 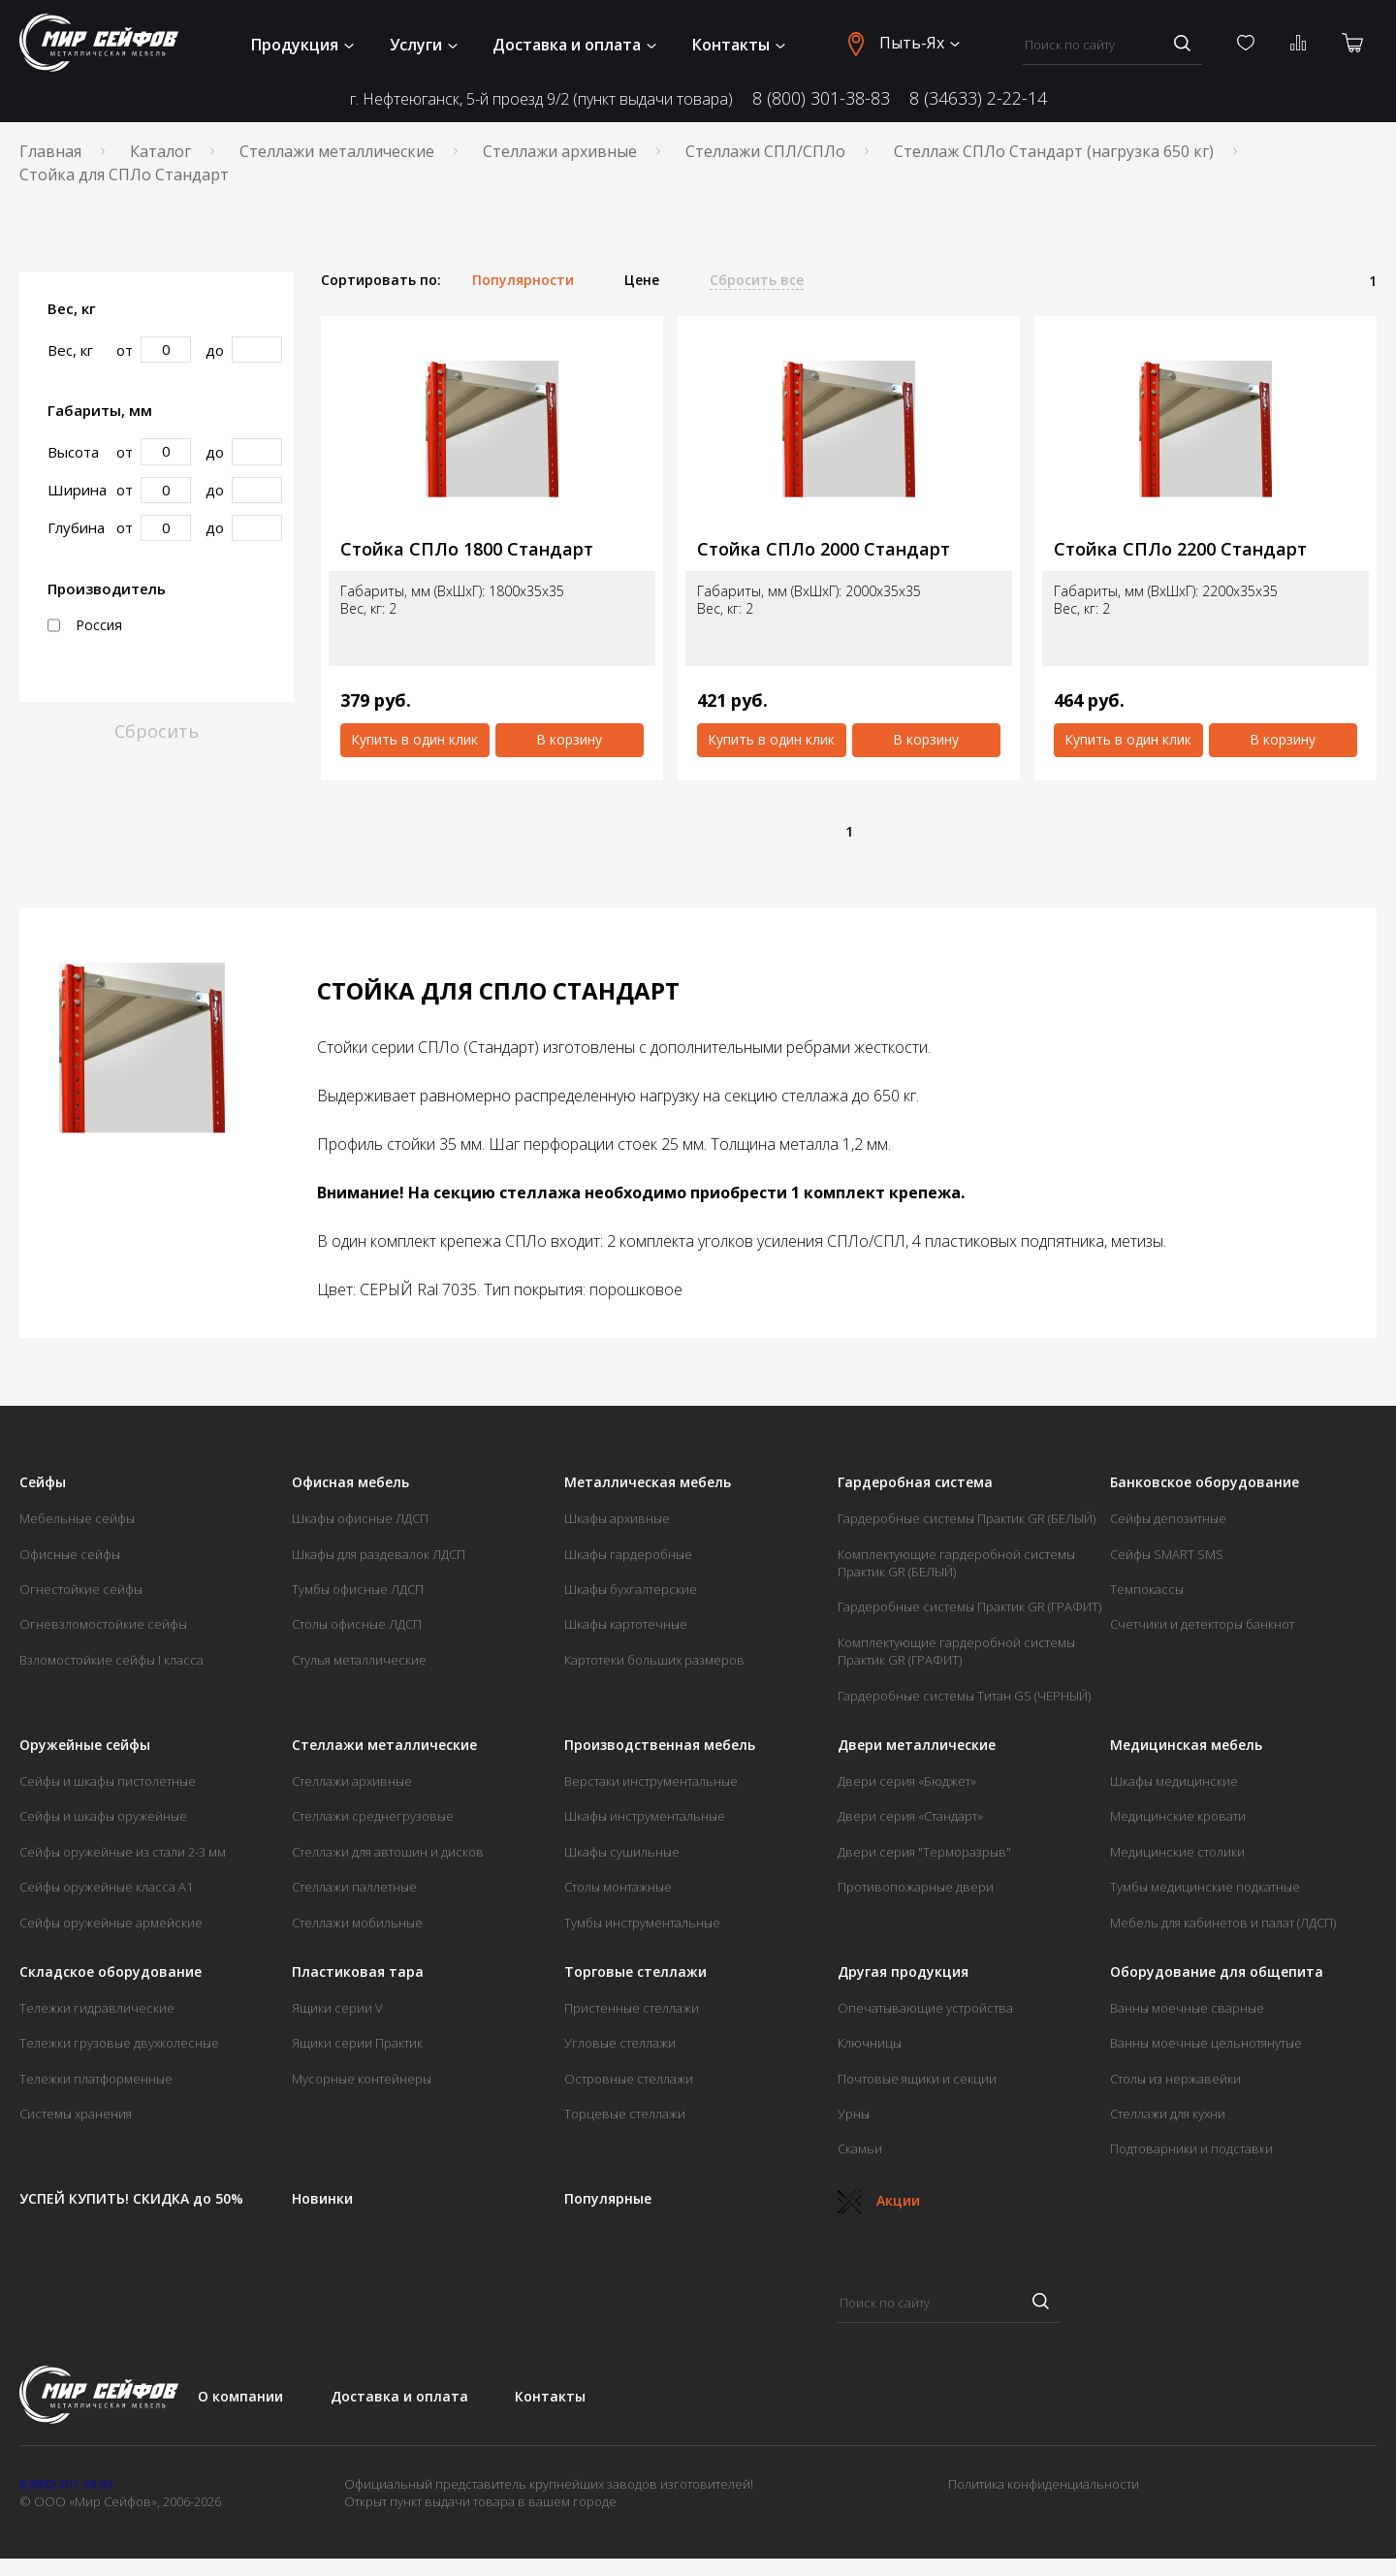 I want to click on Шкафы офисные ЛДСП, so click(x=360, y=1518).